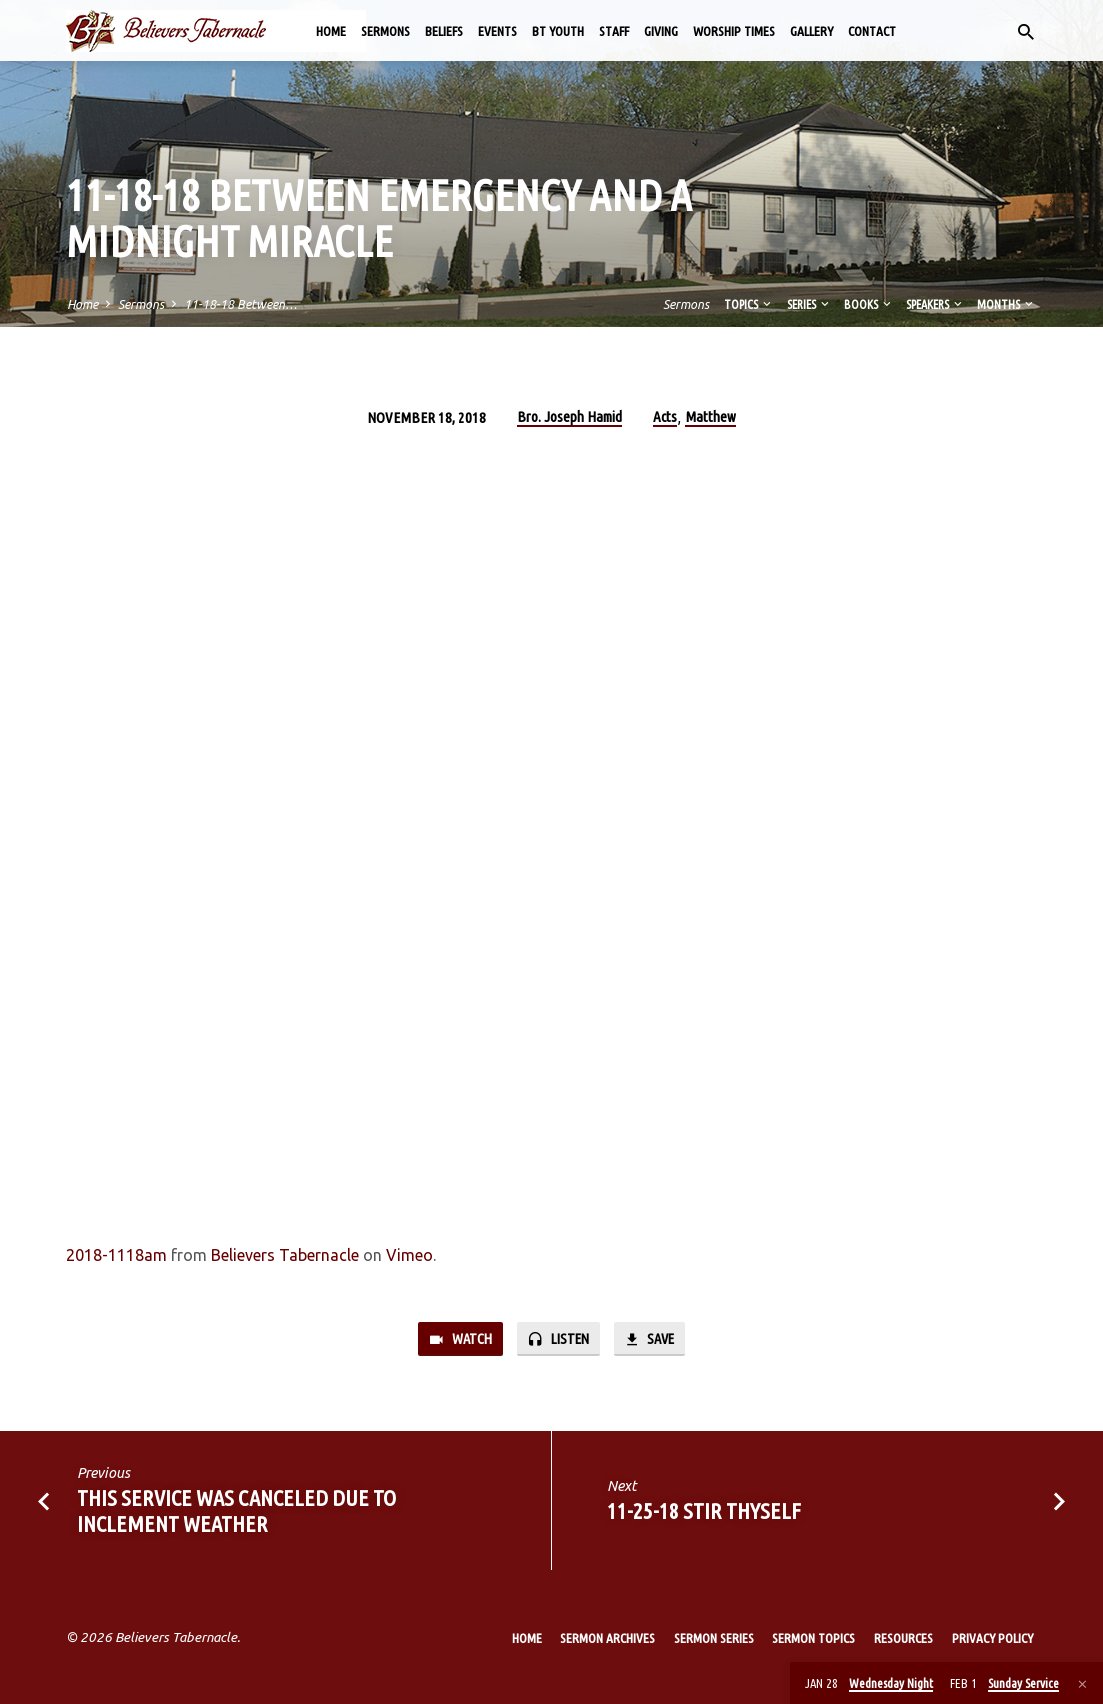 This screenshot has width=1103, height=1704. Describe the element at coordinates (661, 31) in the screenshot. I see `Giving` at that location.